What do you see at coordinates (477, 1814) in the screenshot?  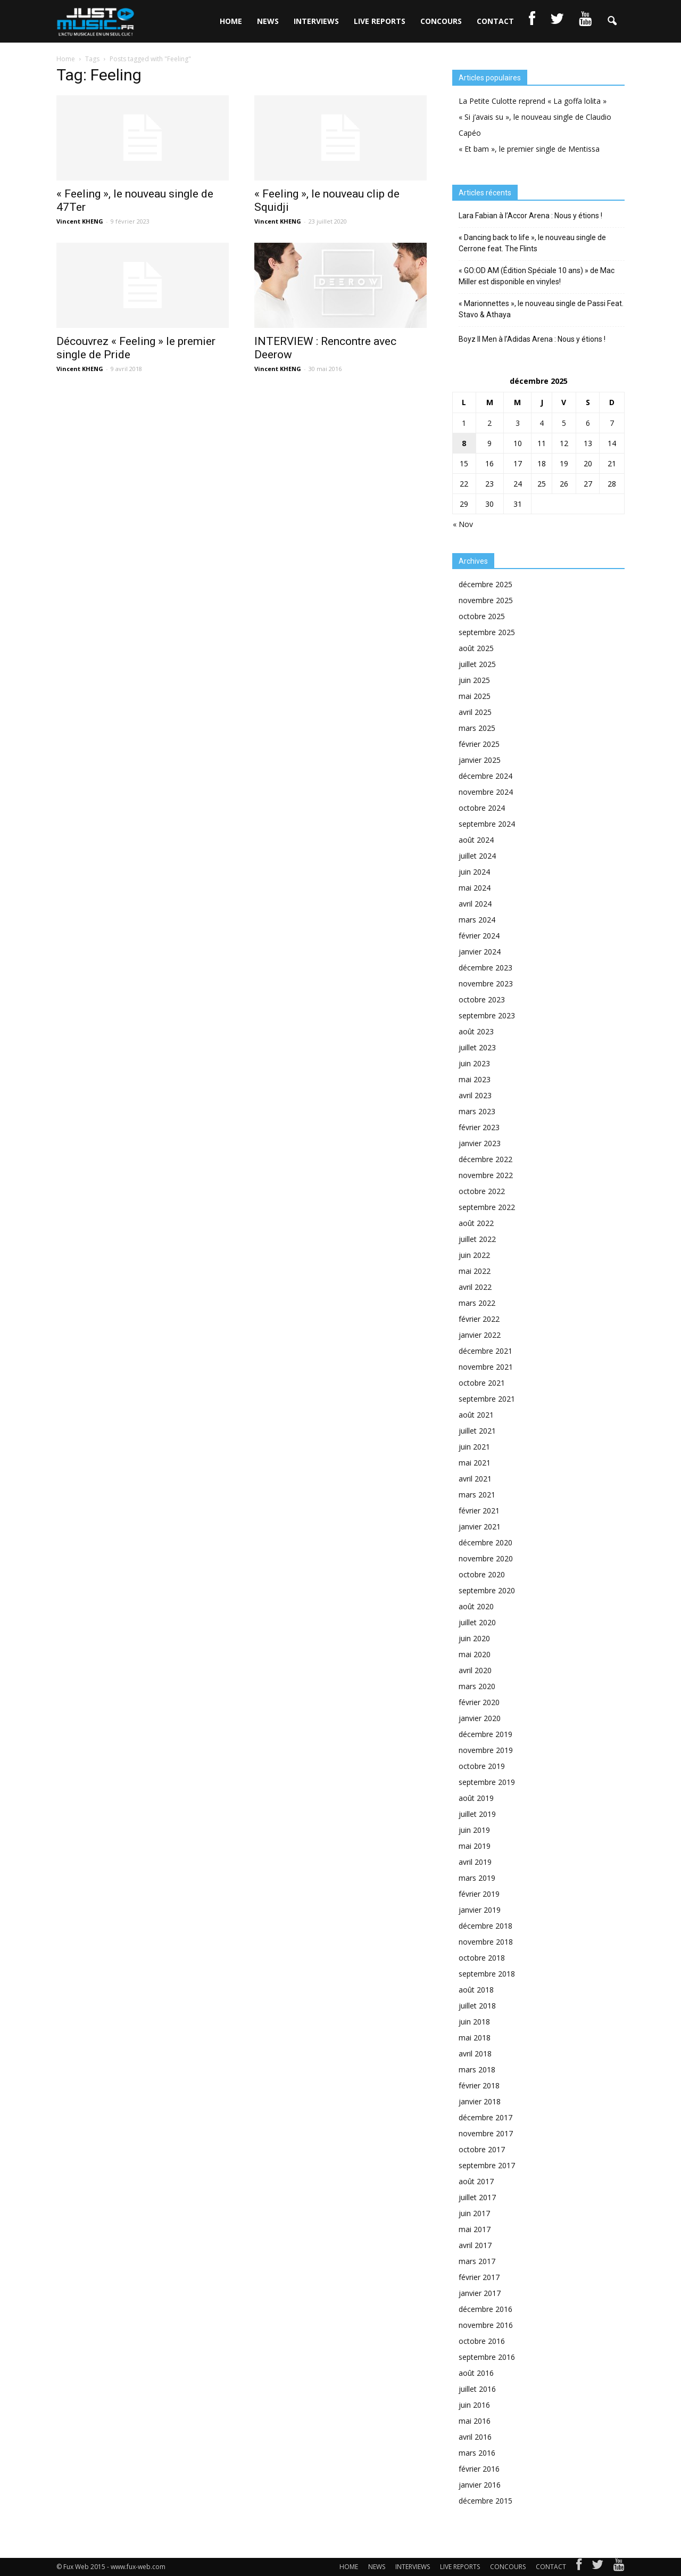 I see `juillet 2019` at bounding box center [477, 1814].